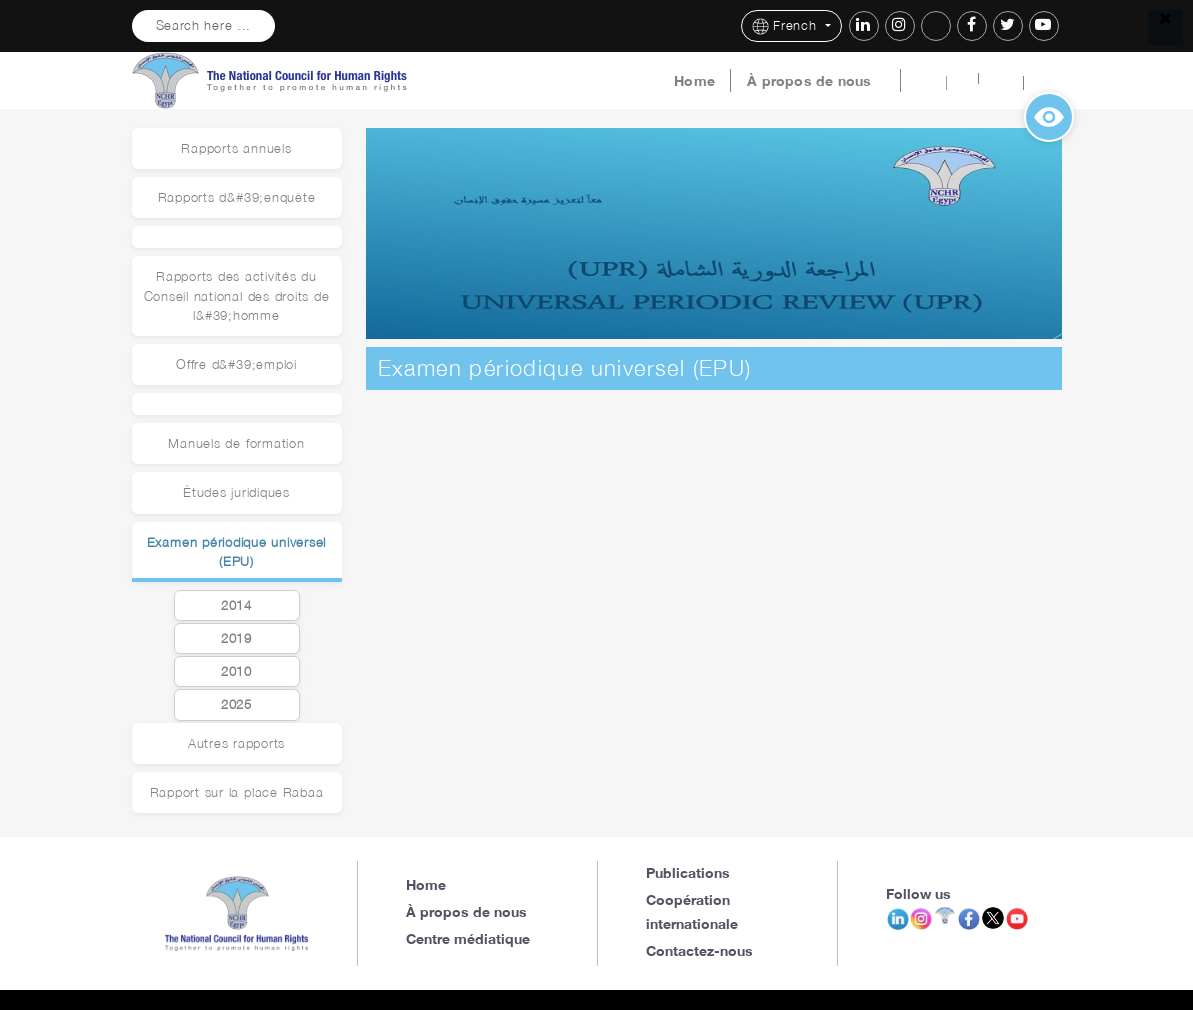 The height and width of the screenshot is (1010, 1193). I want to click on Rapports des activités du Conseil national des droits de l&#39;homme, so click(237, 295).